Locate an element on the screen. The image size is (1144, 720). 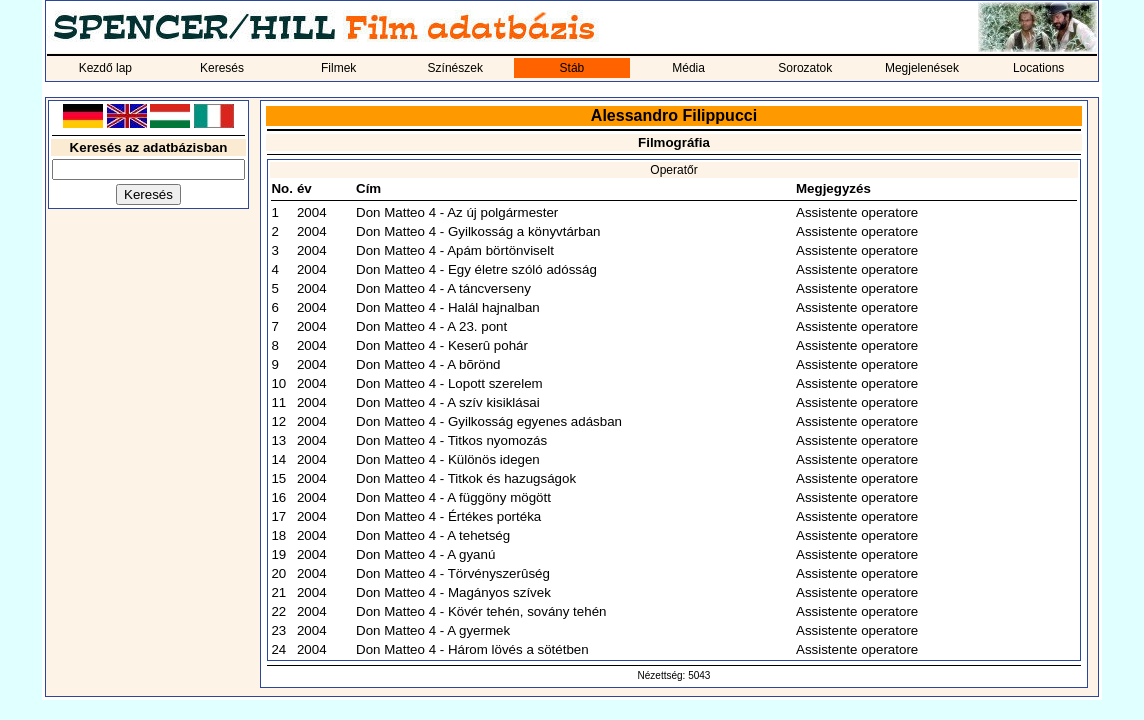
Média is located at coordinates (688, 68).